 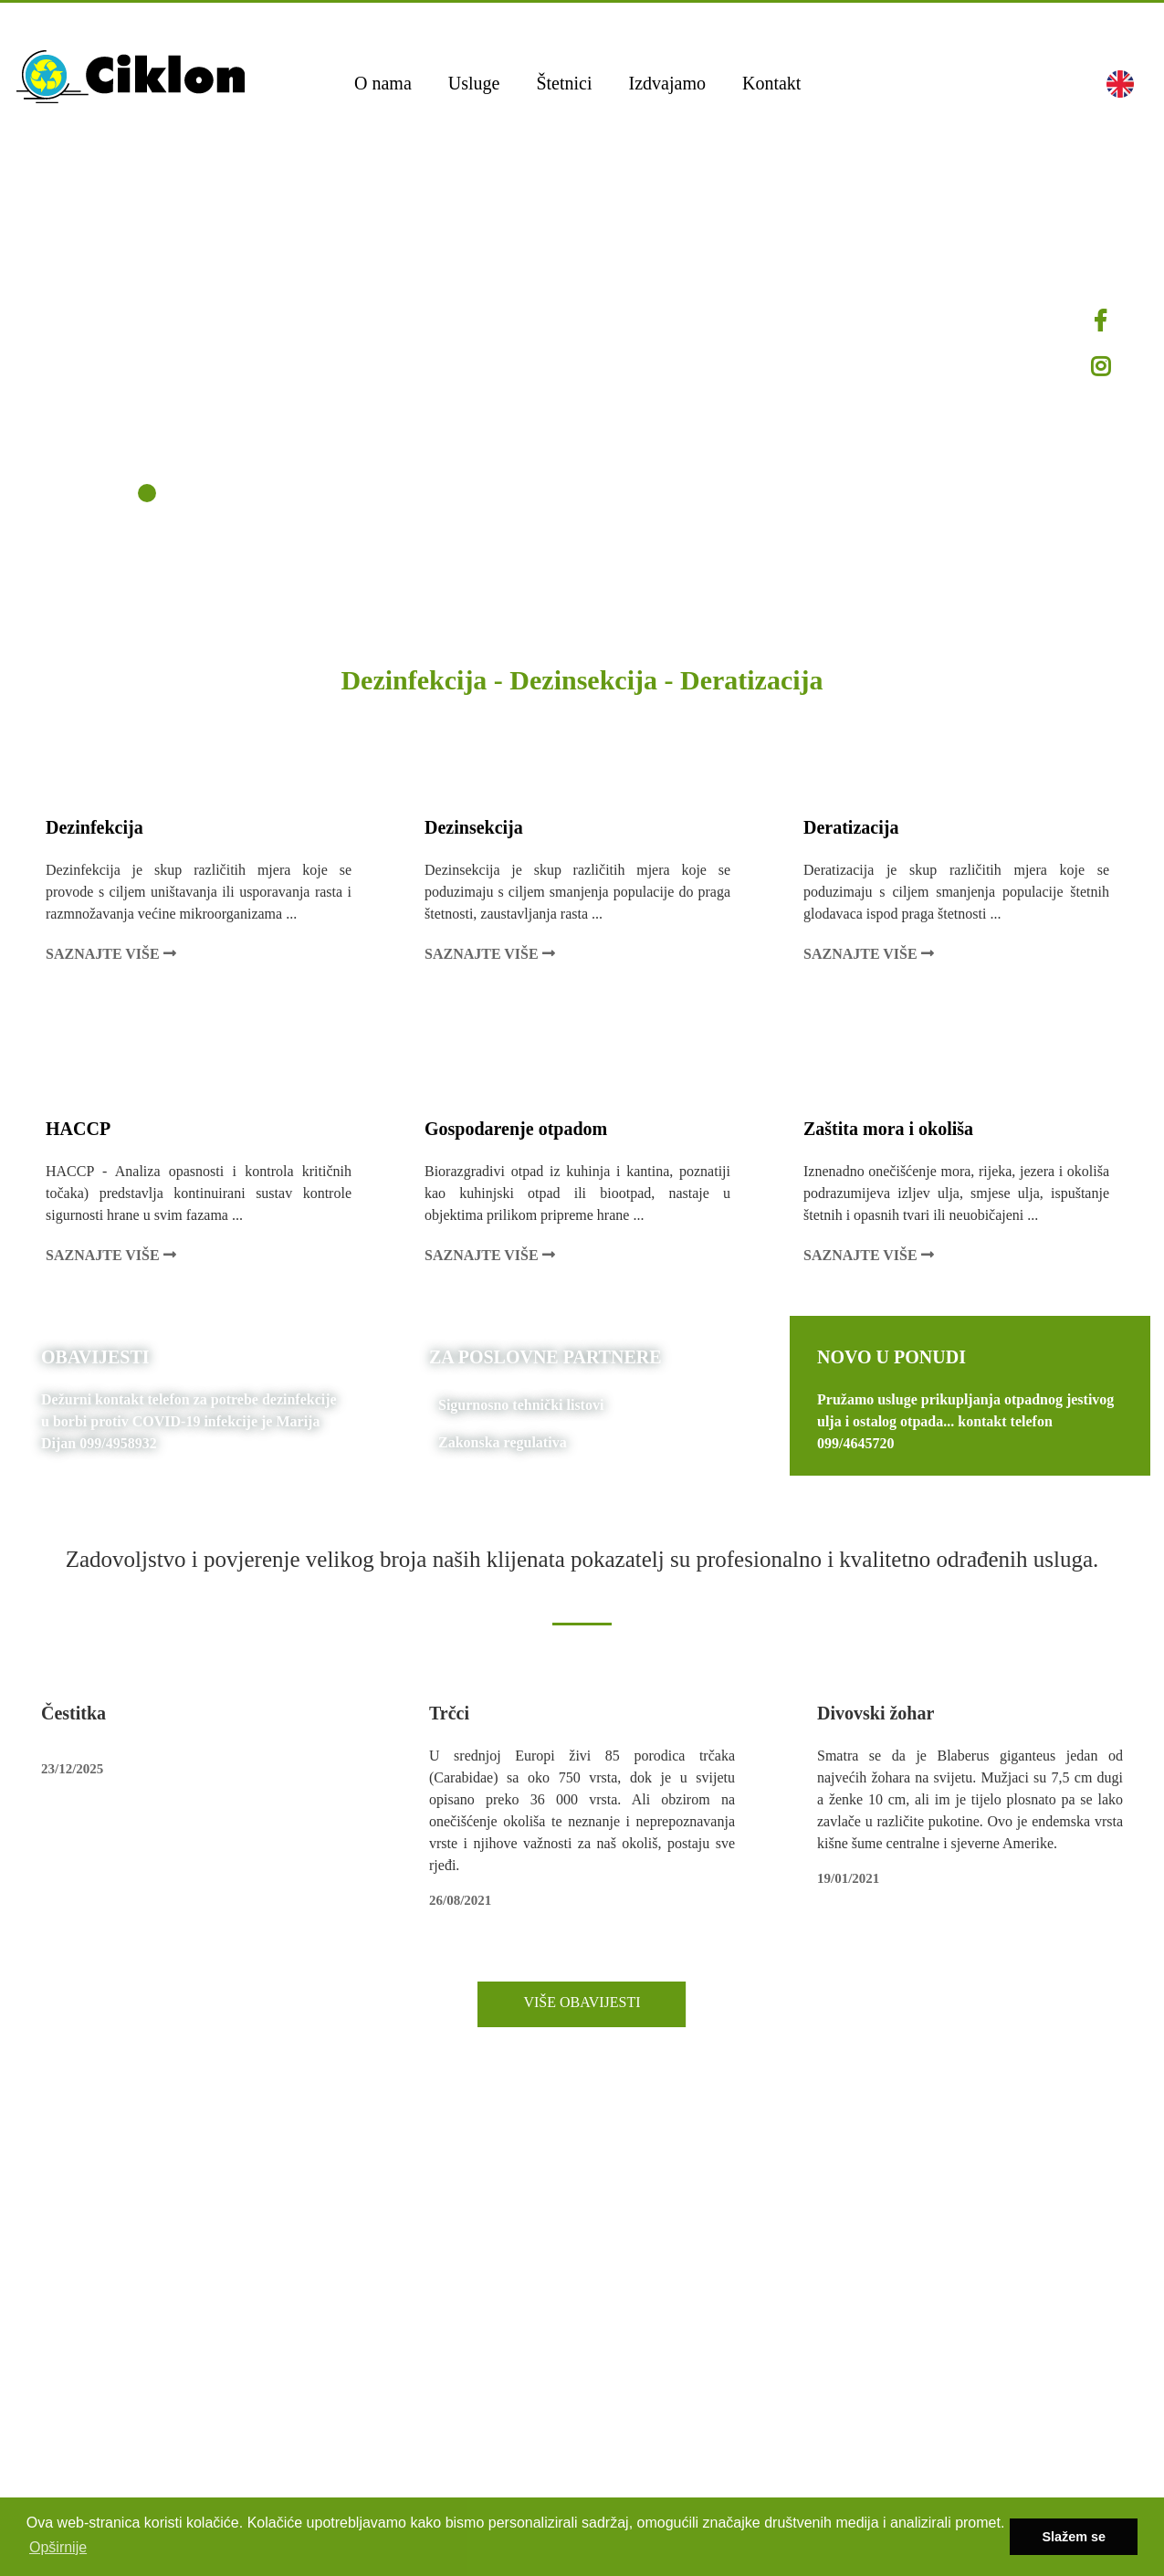 I want to click on Usluge, so click(x=474, y=83).